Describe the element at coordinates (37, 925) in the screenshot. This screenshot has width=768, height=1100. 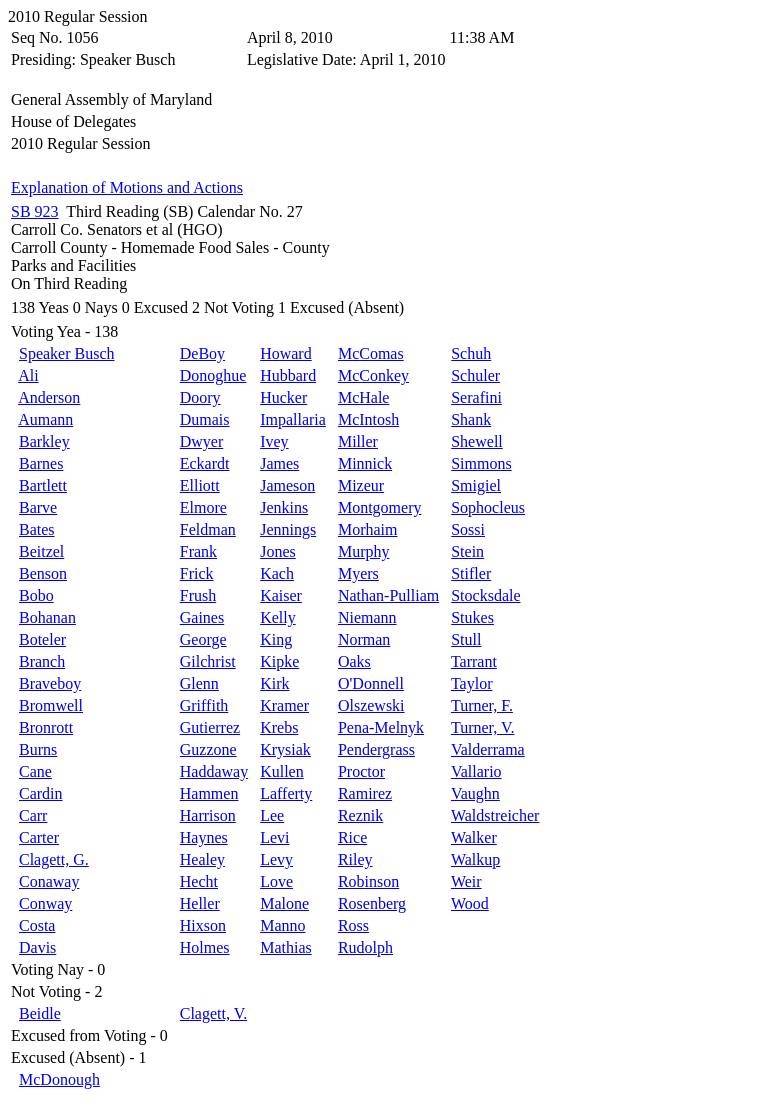
I see `Costa` at that location.